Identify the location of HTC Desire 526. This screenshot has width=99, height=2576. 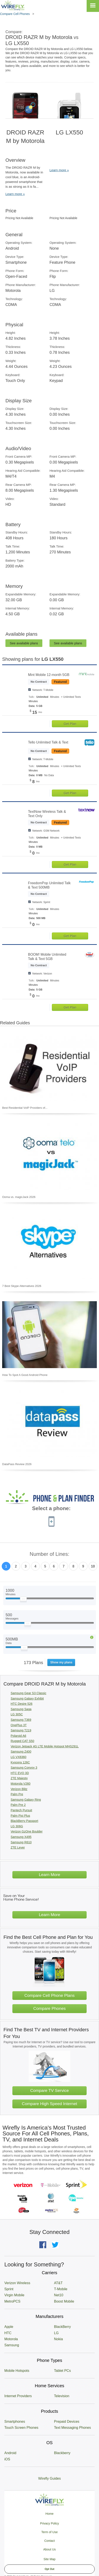
(21, 1703).